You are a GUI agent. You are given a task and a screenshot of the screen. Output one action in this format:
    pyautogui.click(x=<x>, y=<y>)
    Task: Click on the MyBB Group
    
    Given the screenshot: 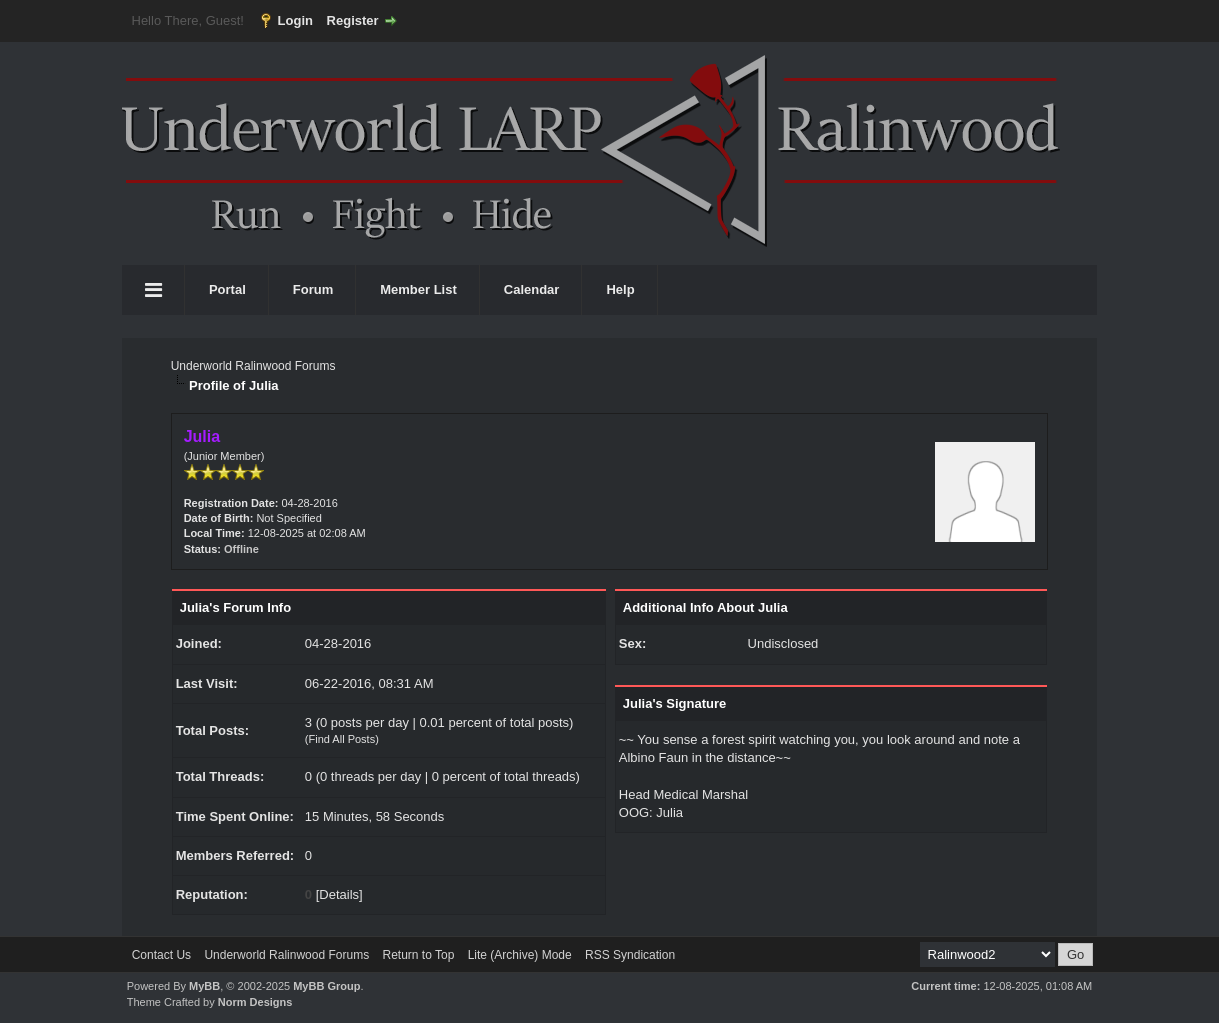 What is the action you would take?
    pyautogui.click(x=326, y=986)
    